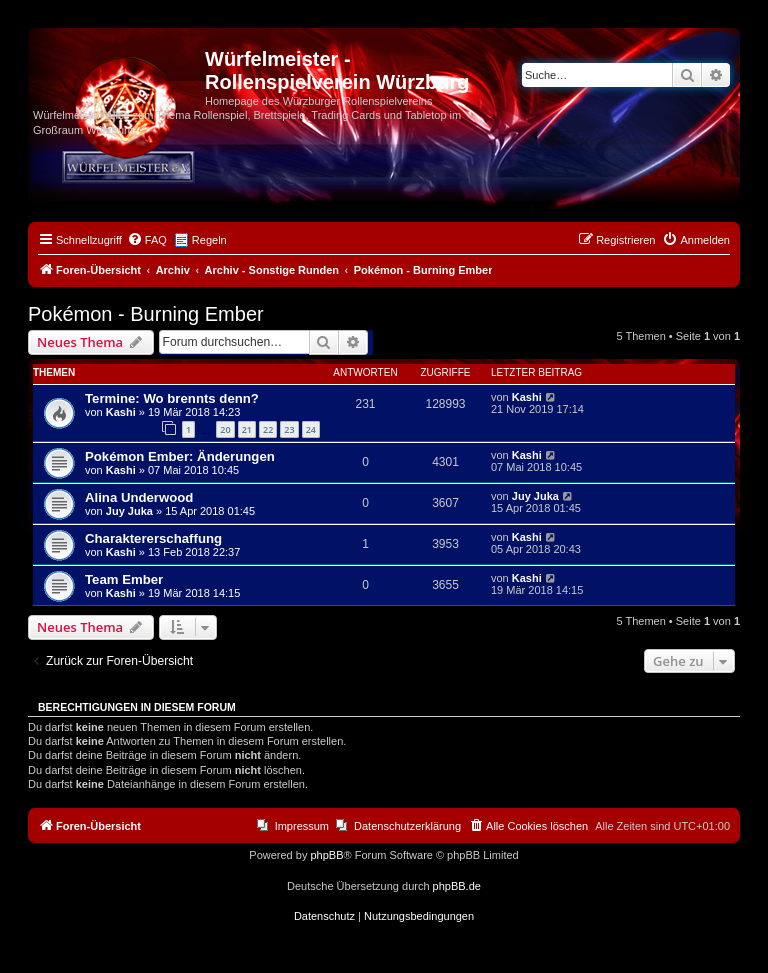 This screenshot has width=768, height=973. What do you see at coordinates (225, 429) in the screenshot?
I see `20` at bounding box center [225, 429].